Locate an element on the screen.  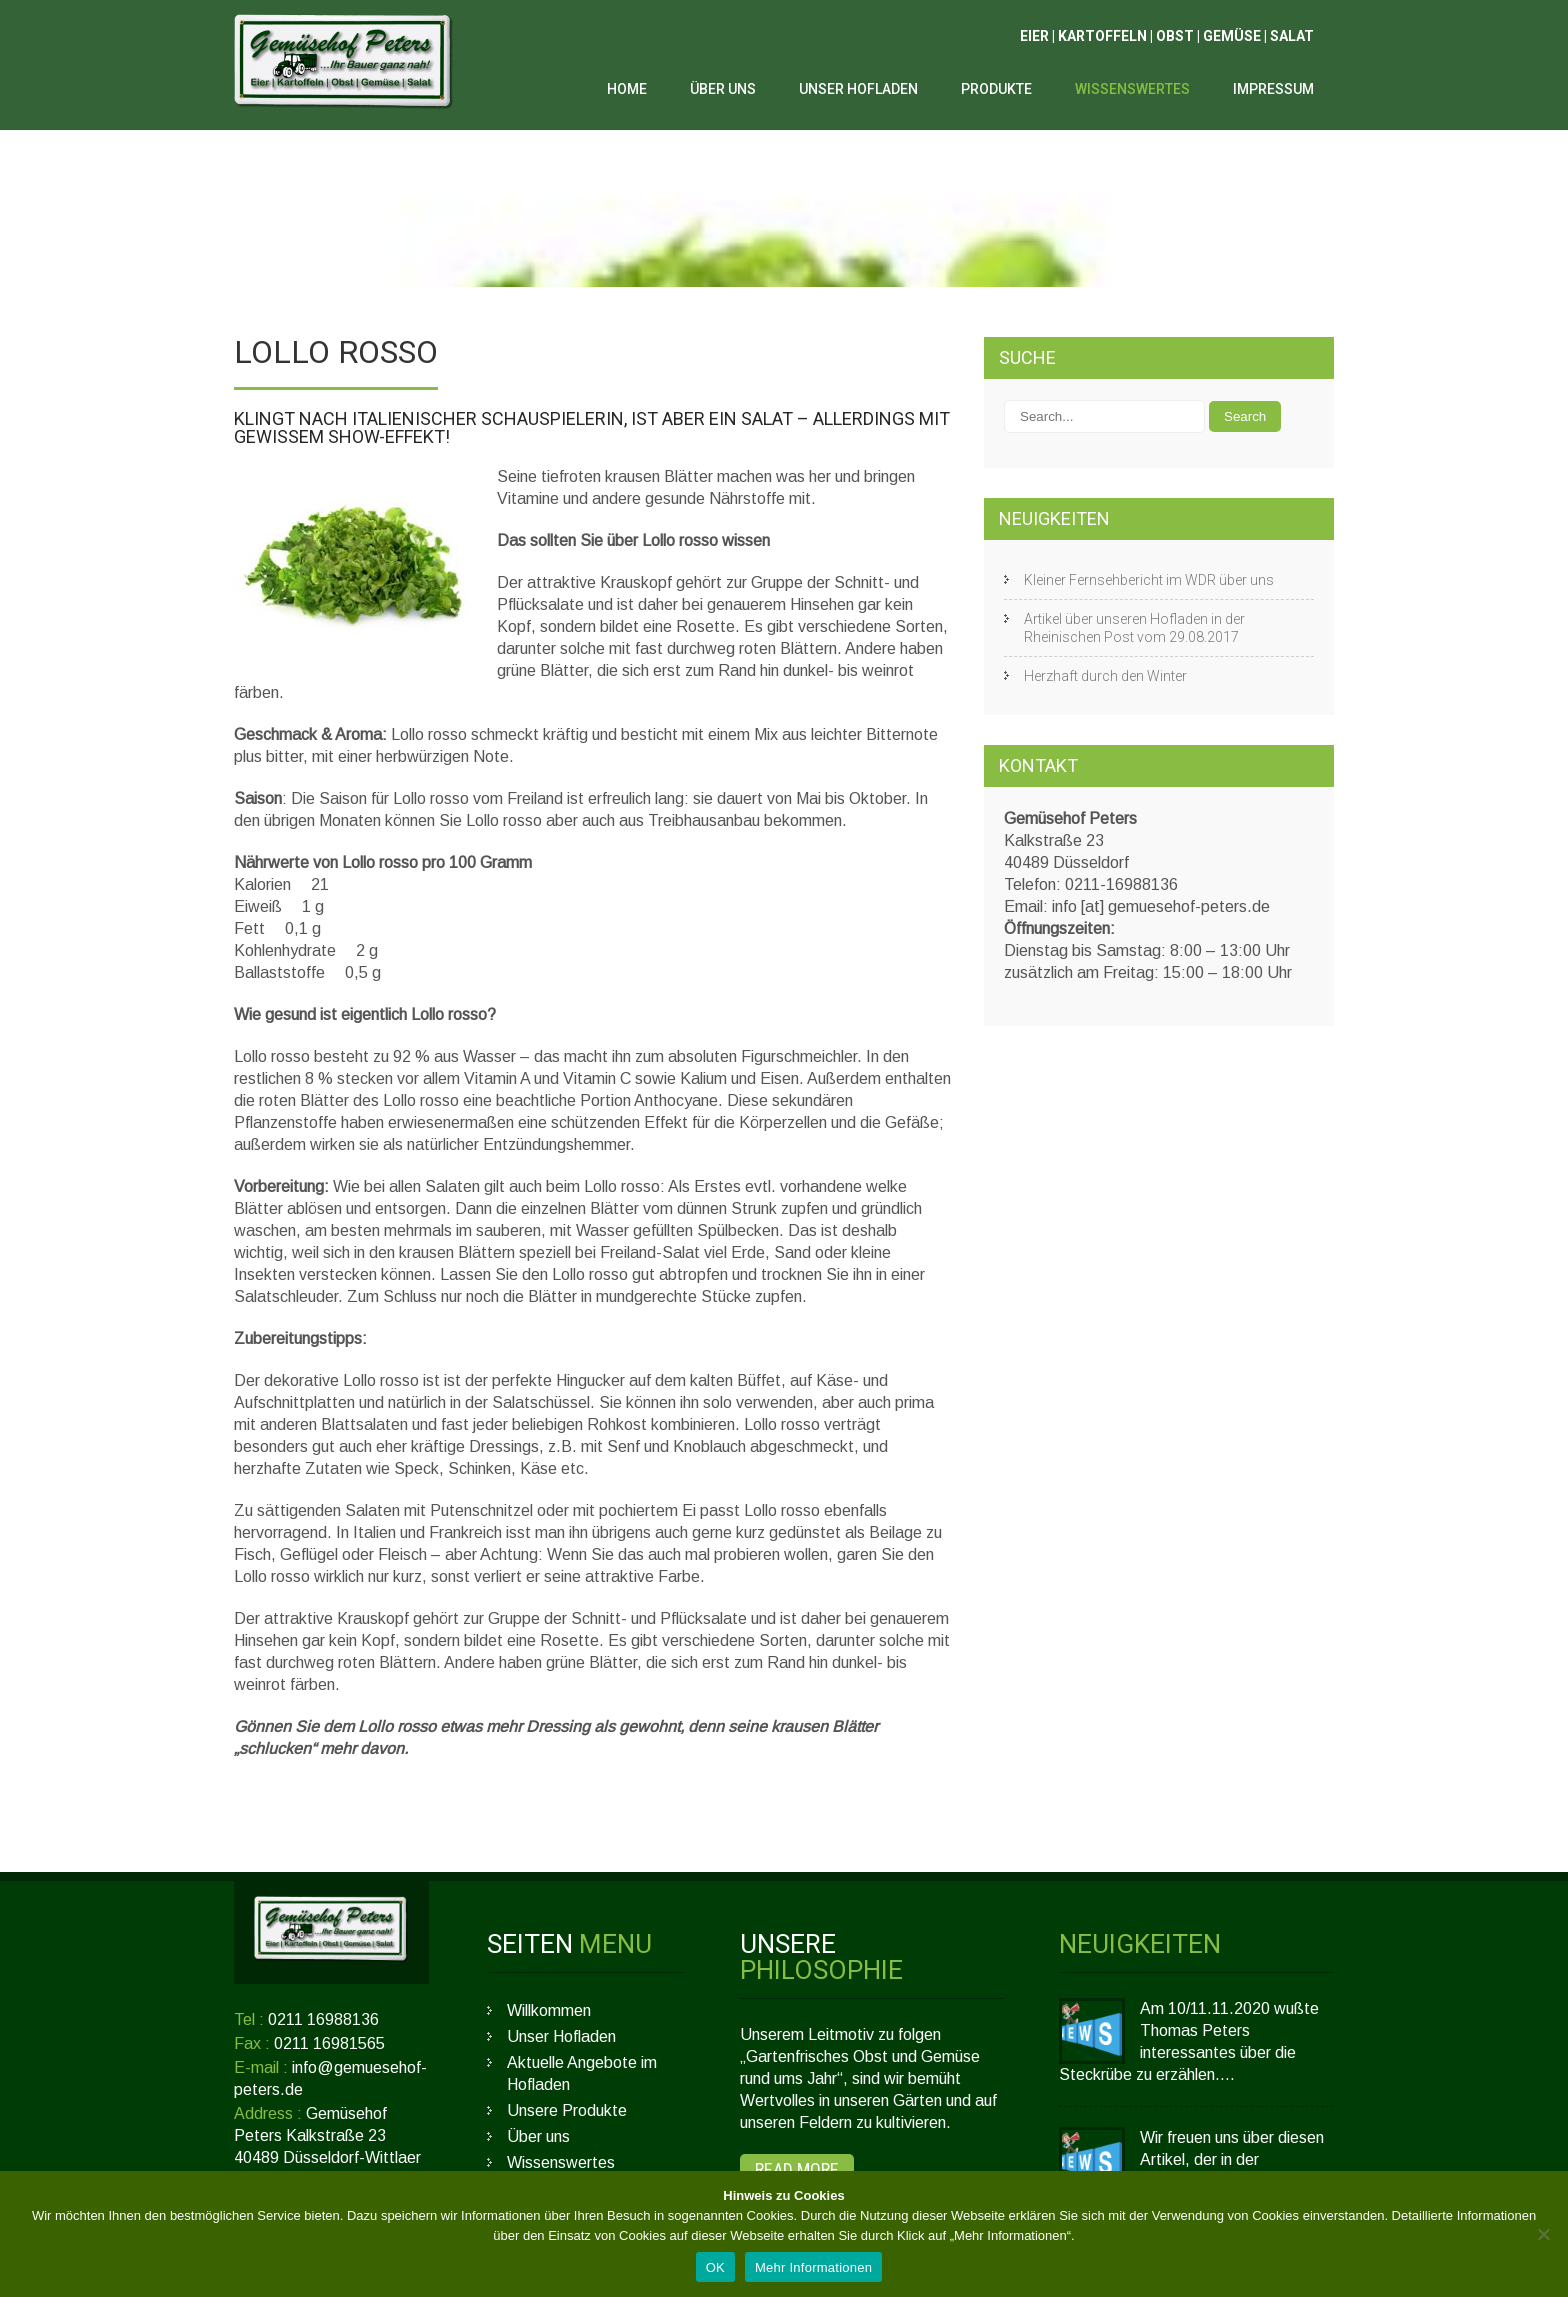
Wissenswertes is located at coordinates (1132, 89).